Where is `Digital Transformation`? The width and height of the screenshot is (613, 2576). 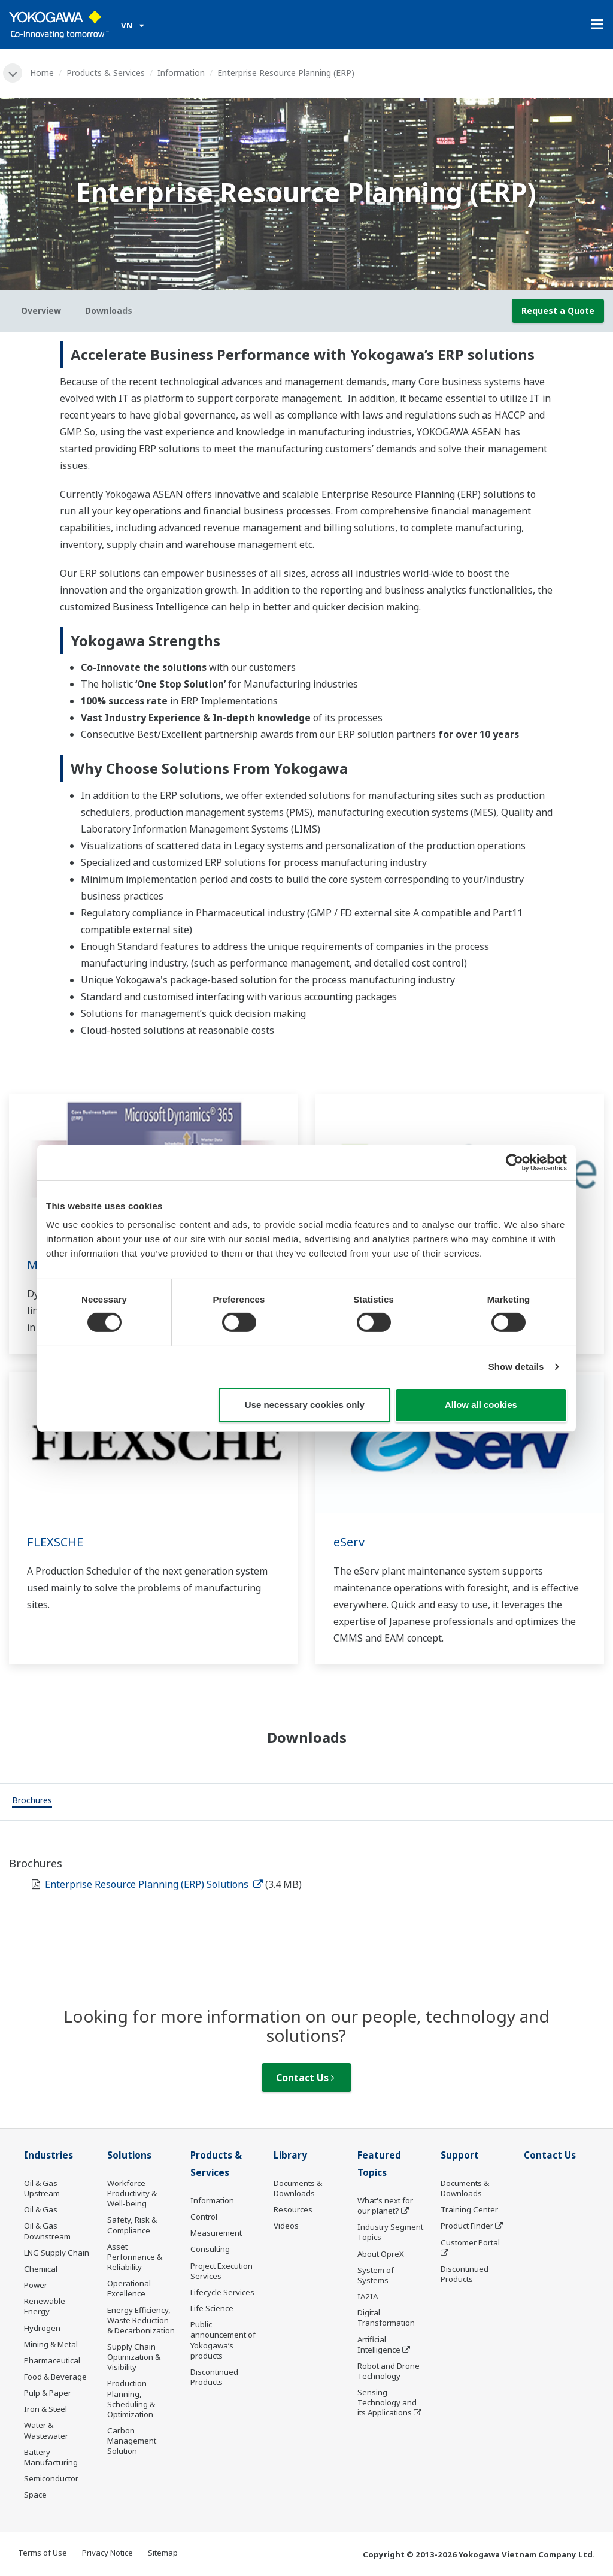
Digital Transformation is located at coordinates (386, 2317).